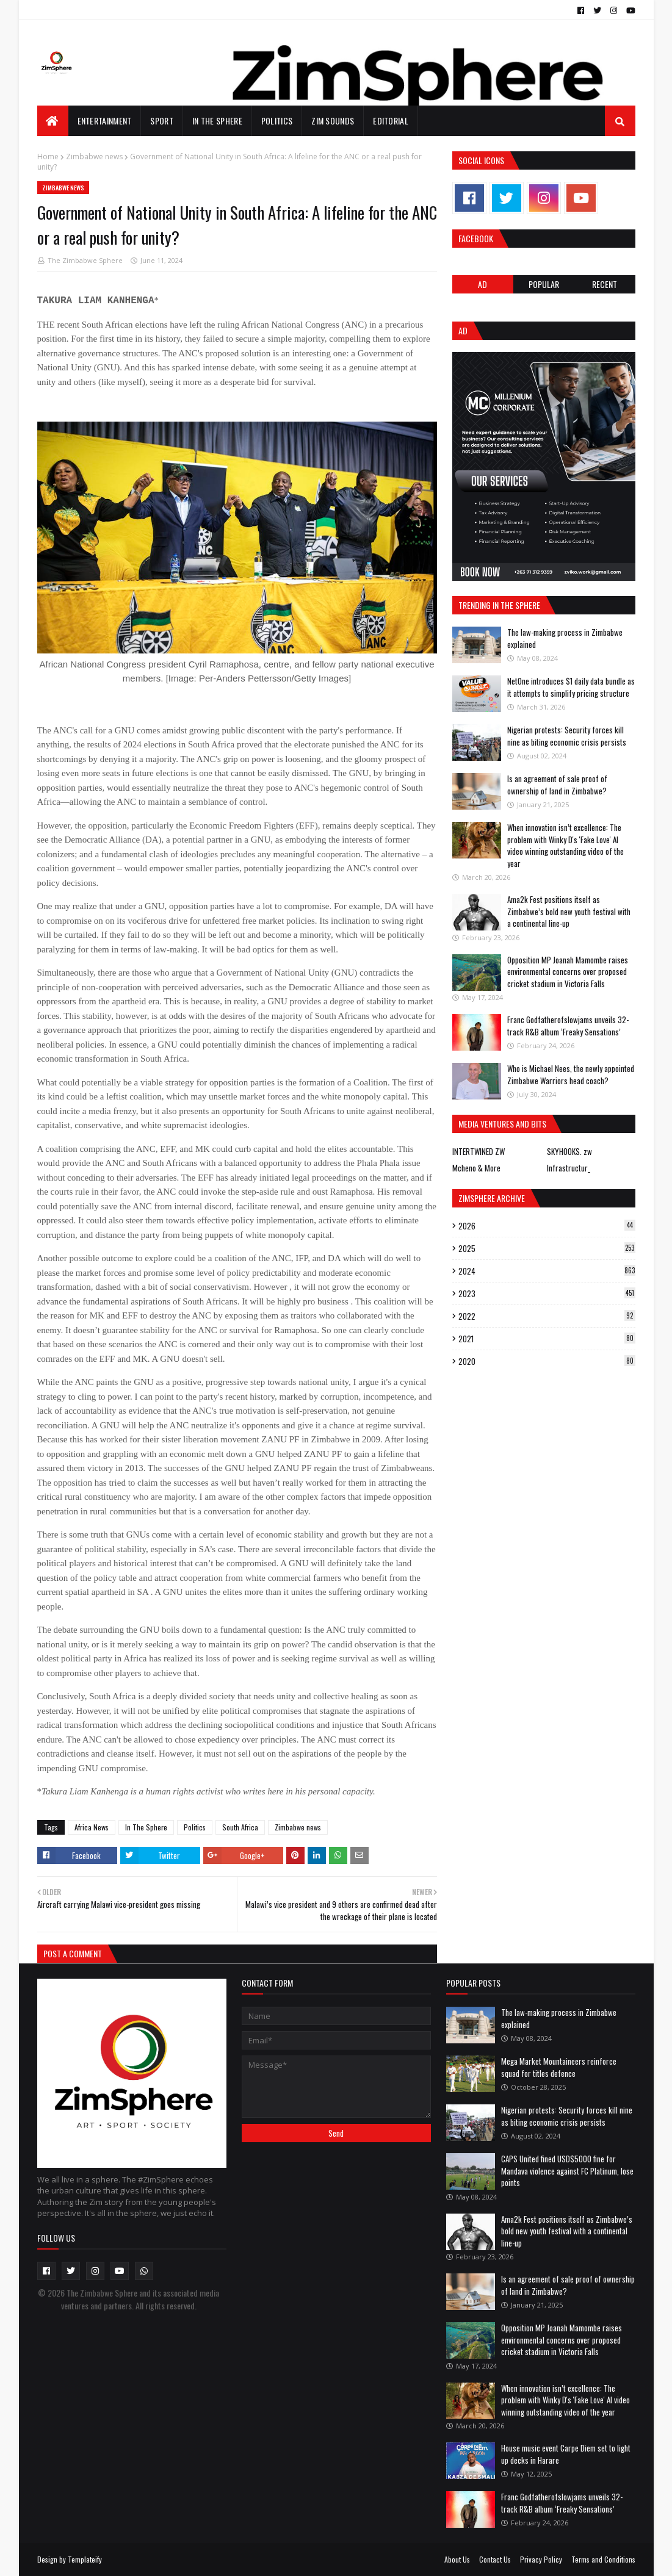 This screenshot has width=672, height=2576. I want to click on 2022, so click(546, 1316).